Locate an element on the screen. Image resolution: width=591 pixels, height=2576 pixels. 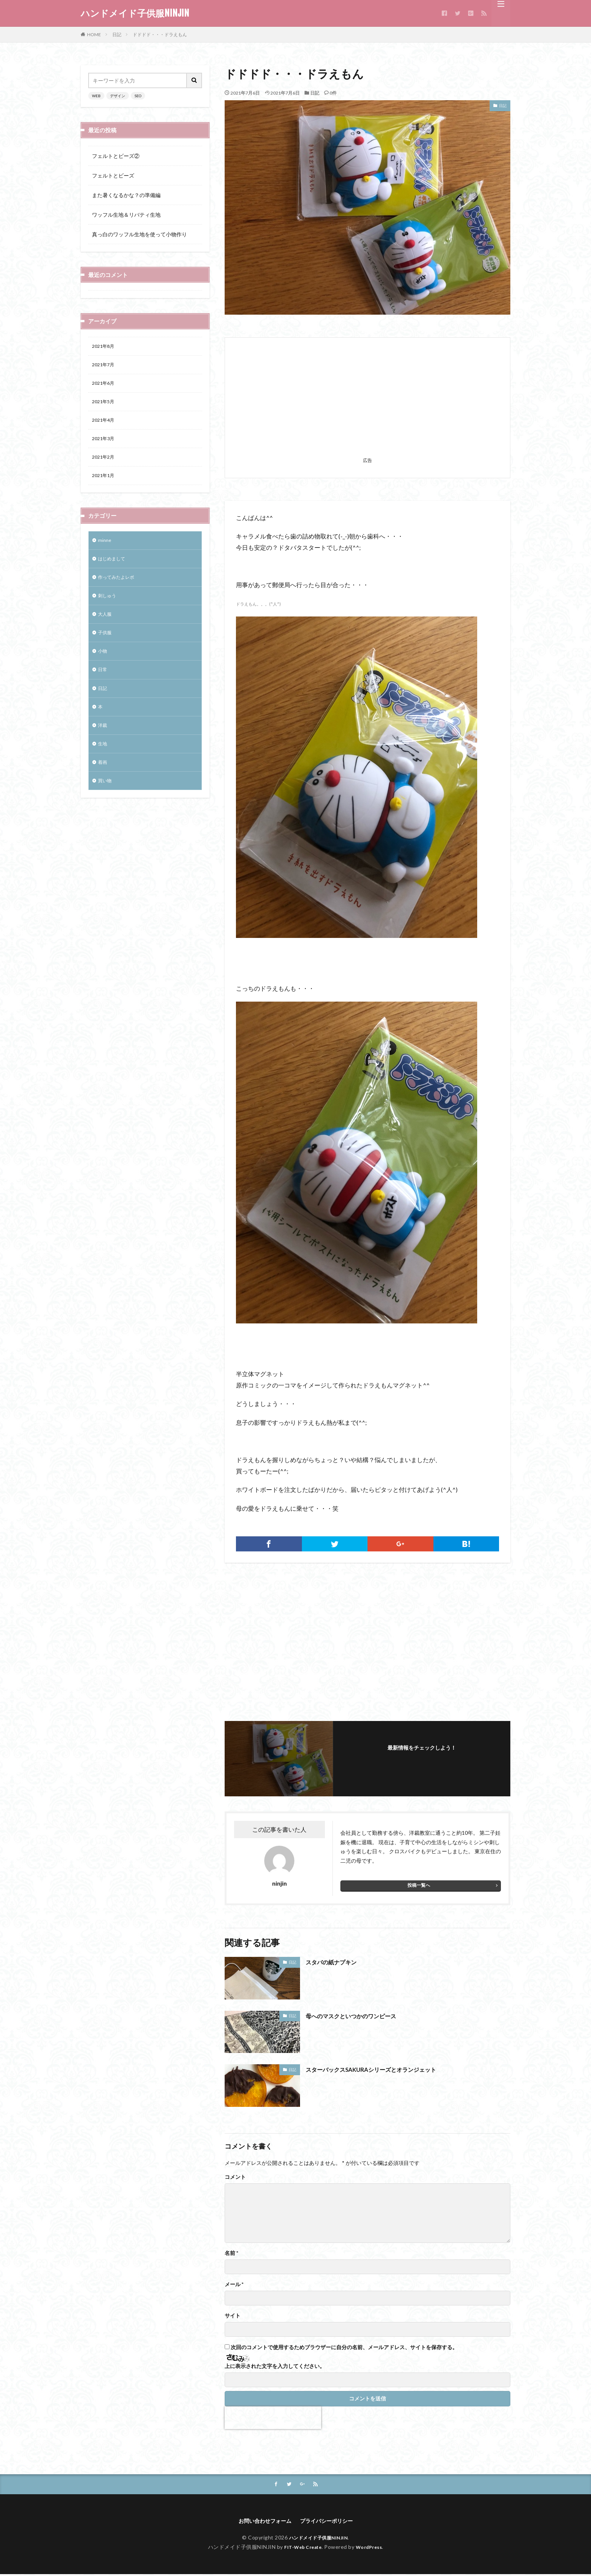
SEO is located at coordinates (138, 95).